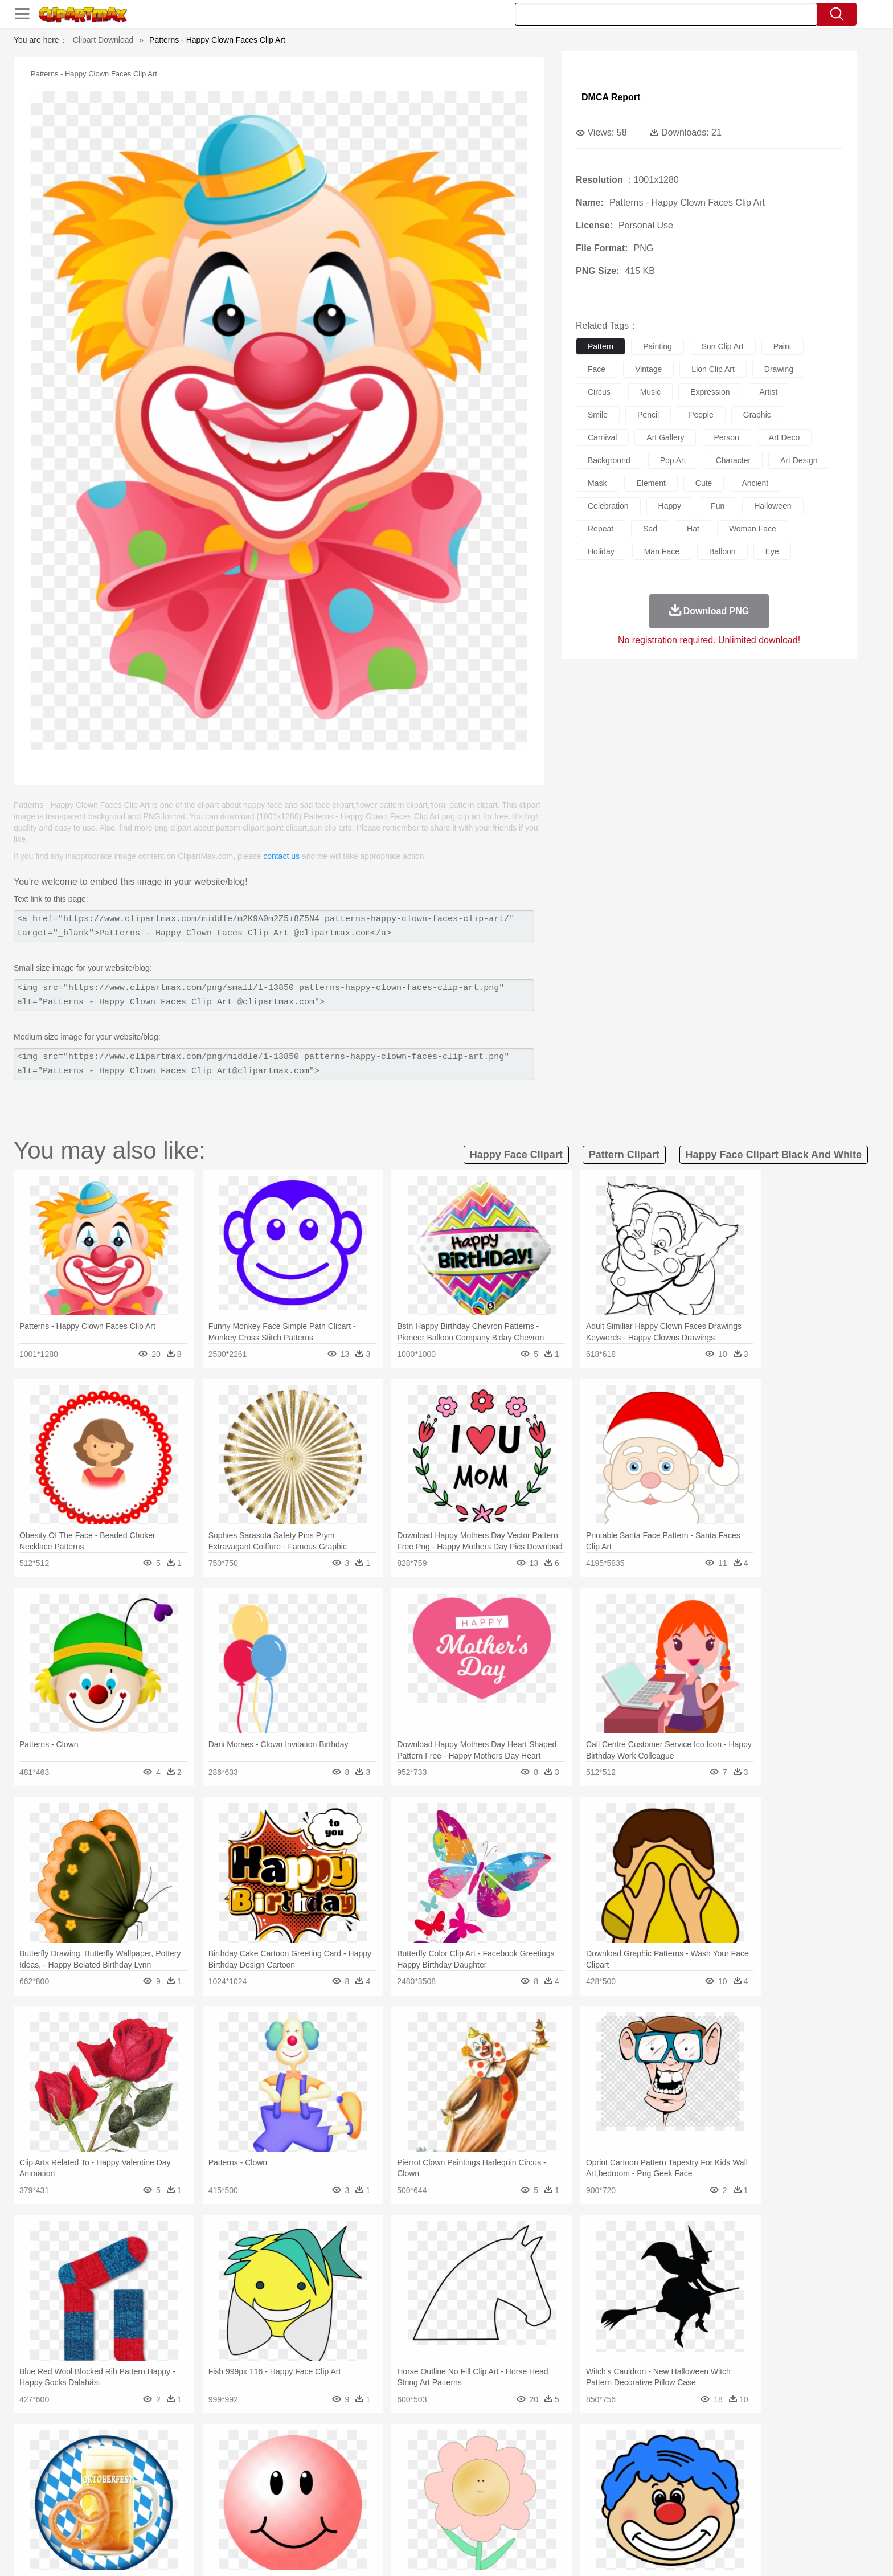 The height and width of the screenshot is (2576, 893). I want to click on Honey Bee, so click(477, 2471).